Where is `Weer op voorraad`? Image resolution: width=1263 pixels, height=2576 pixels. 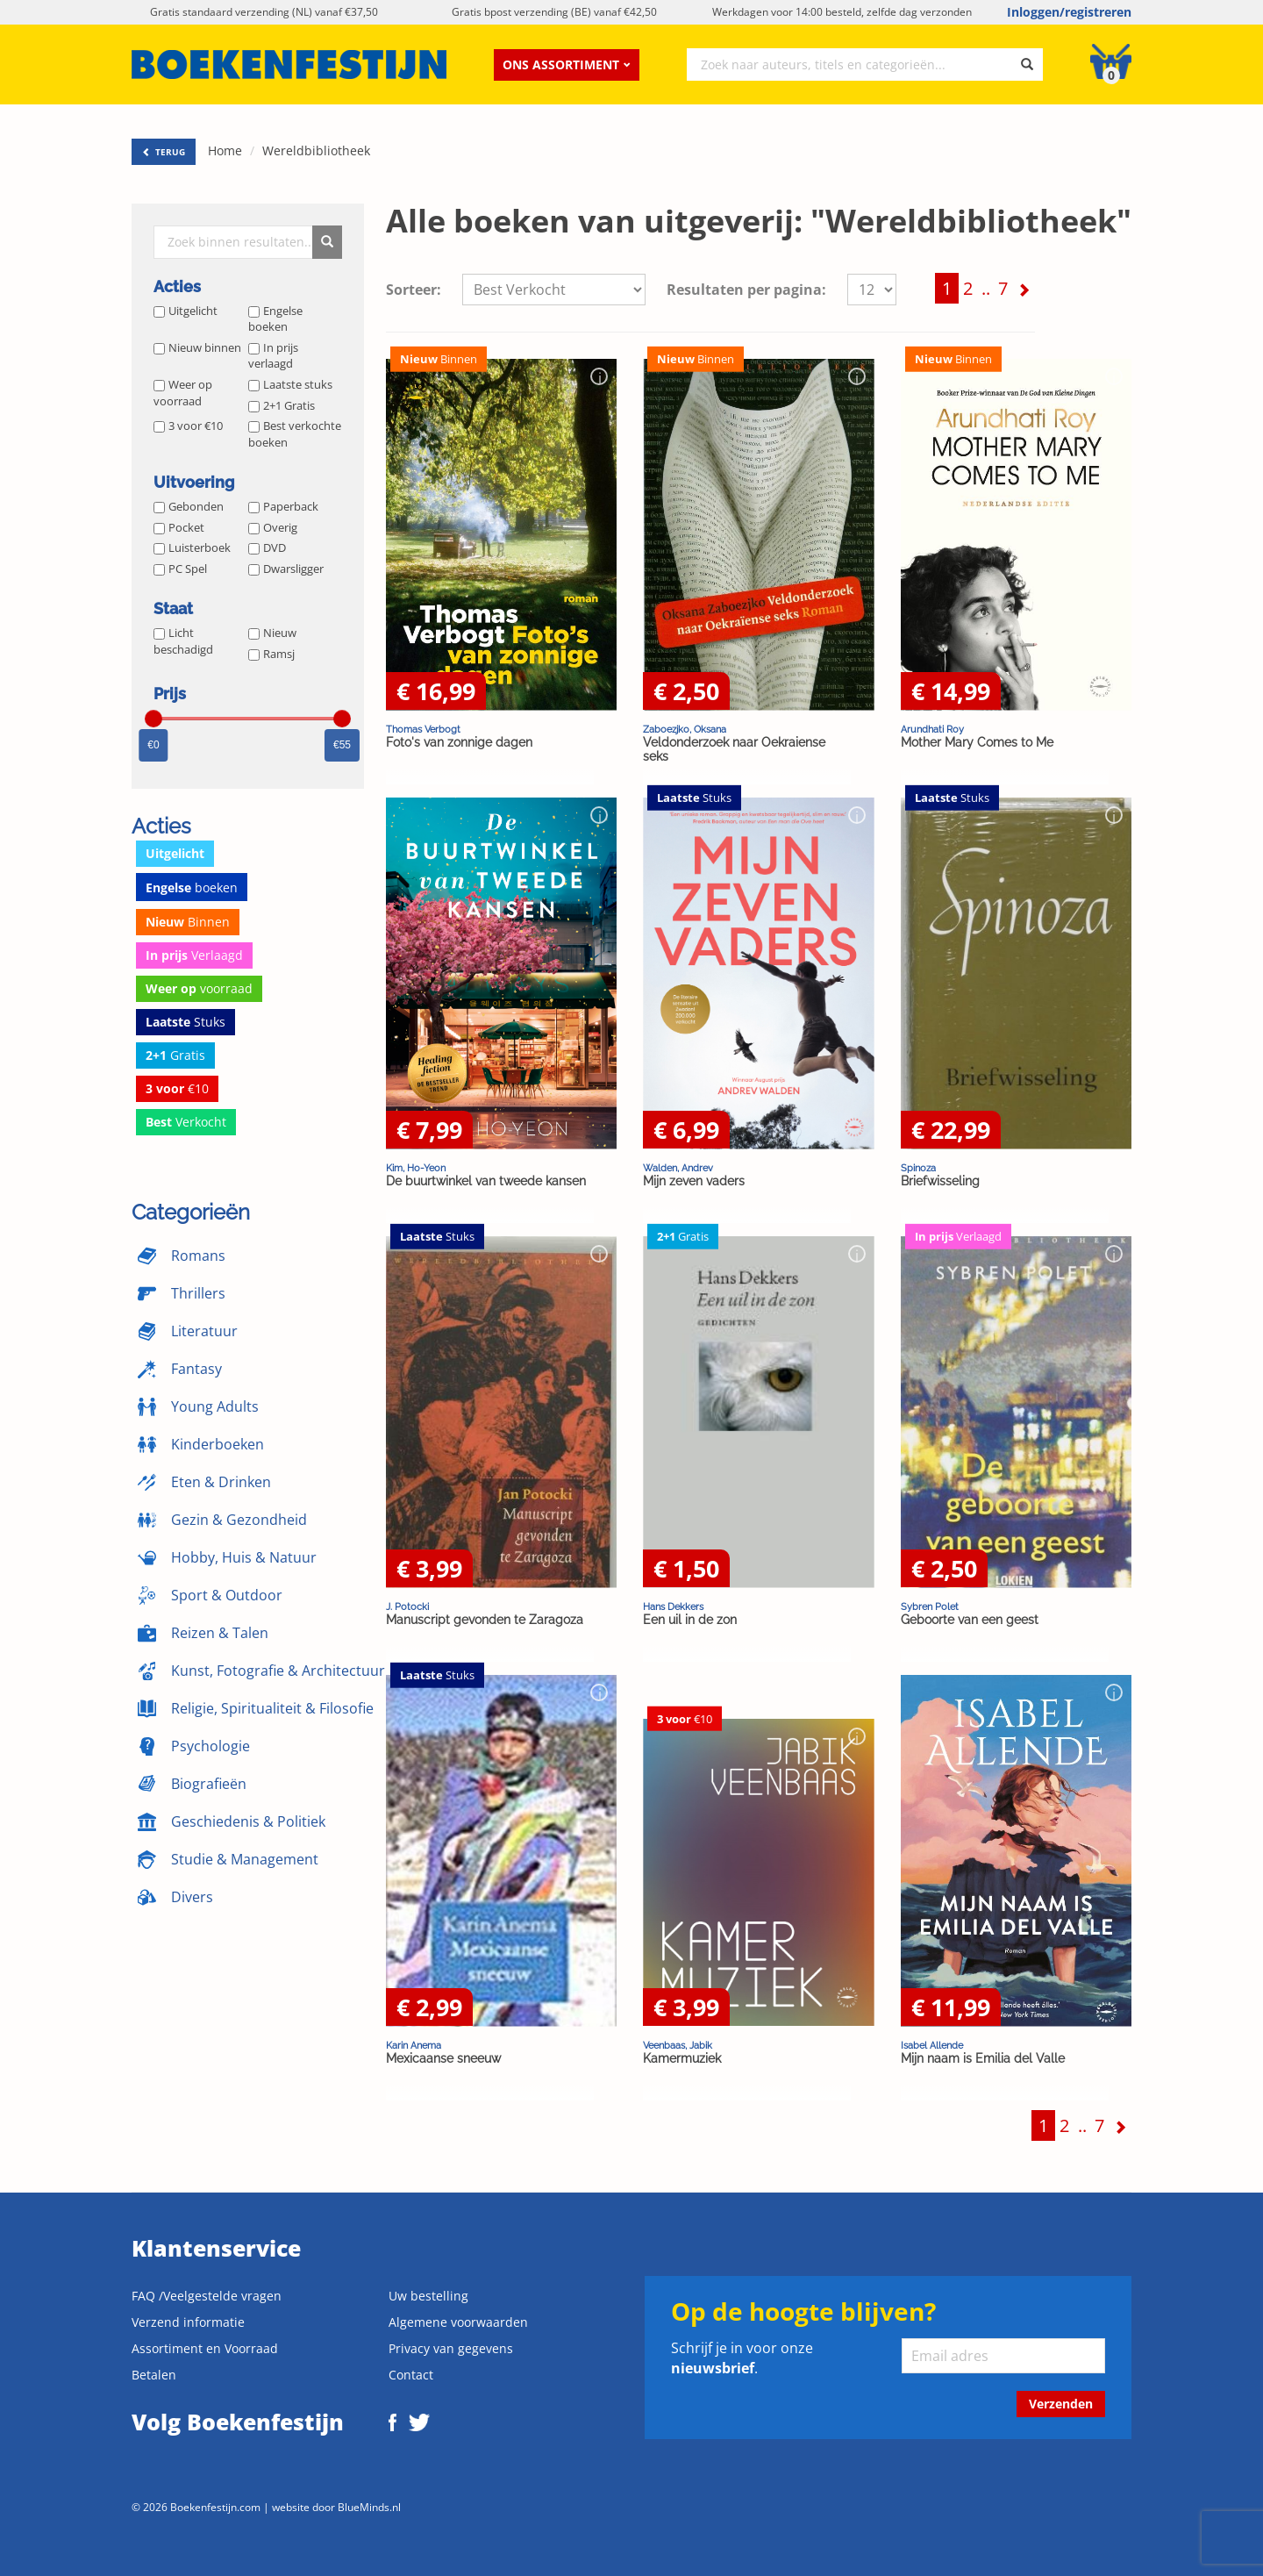 Weer op voorraad is located at coordinates (182, 392).